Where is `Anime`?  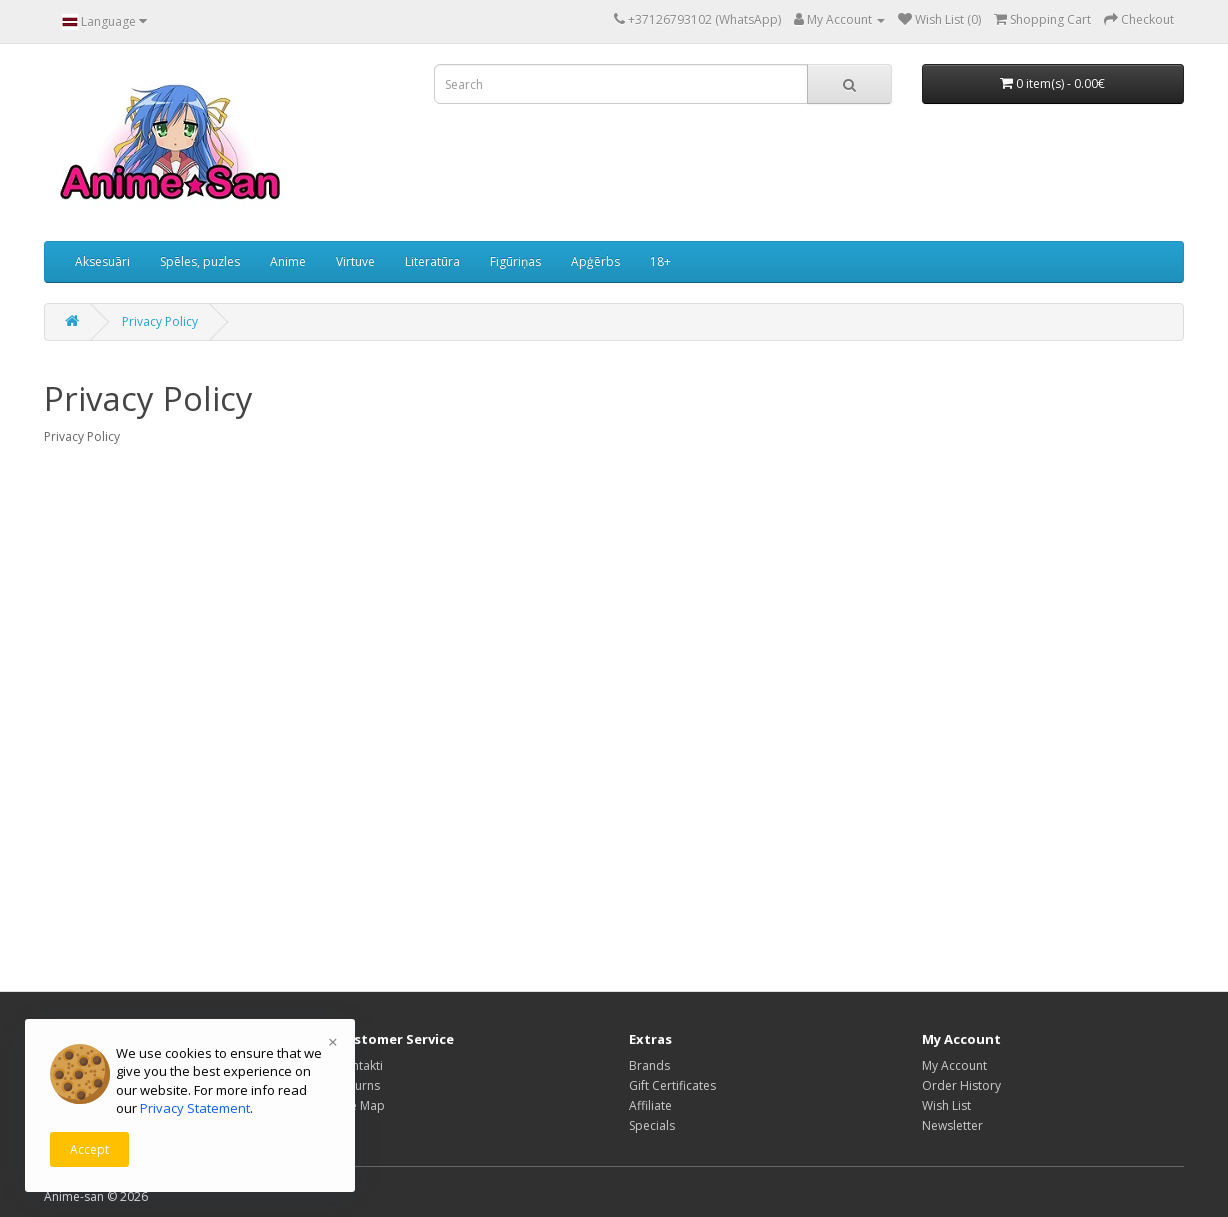 Anime is located at coordinates (288, 261).